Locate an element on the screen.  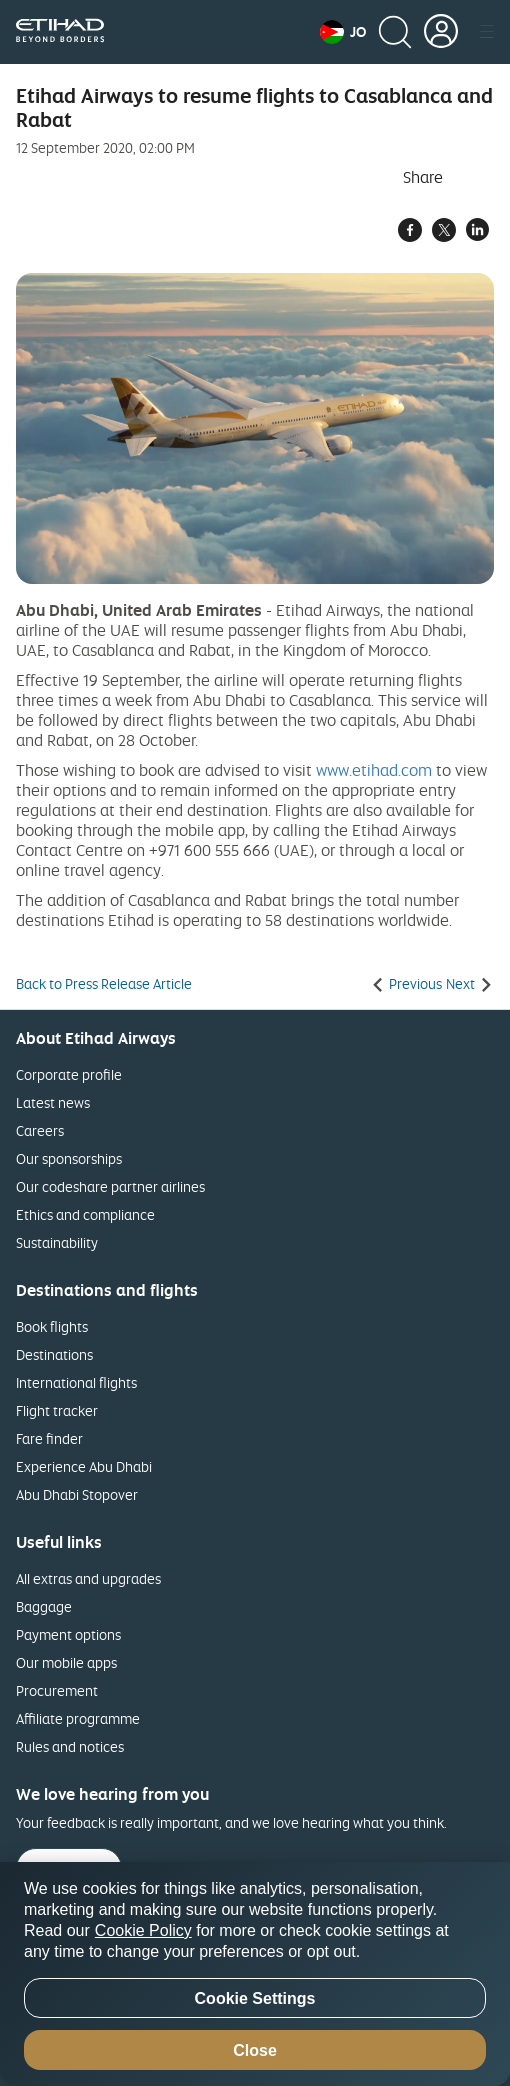
Careers is located at coordinates (40, 1130).